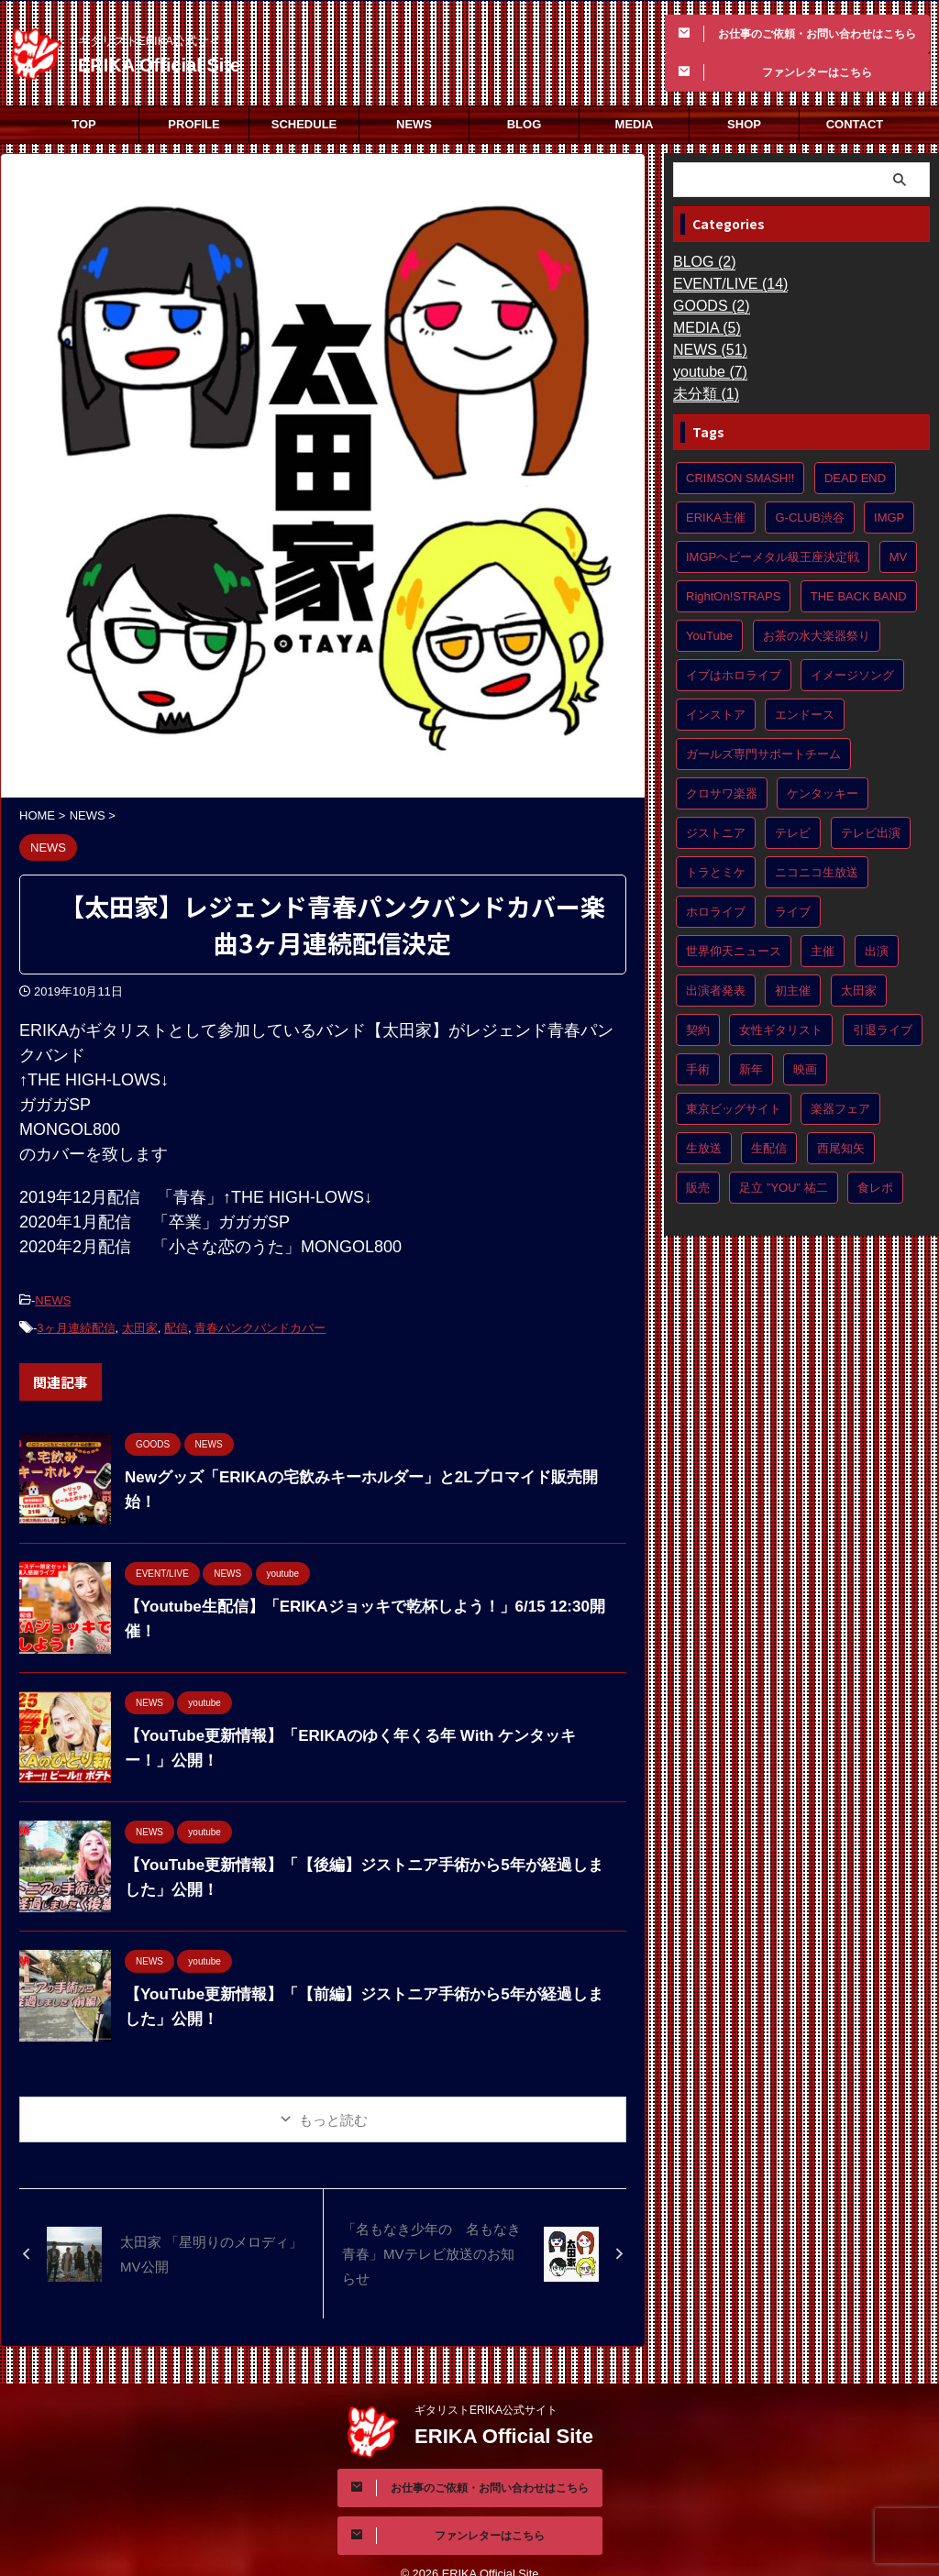  Describe the element at coordinates (793, 833) in the screenshot. I see `テレビ [テレビ (2個の項目)]` at that location.